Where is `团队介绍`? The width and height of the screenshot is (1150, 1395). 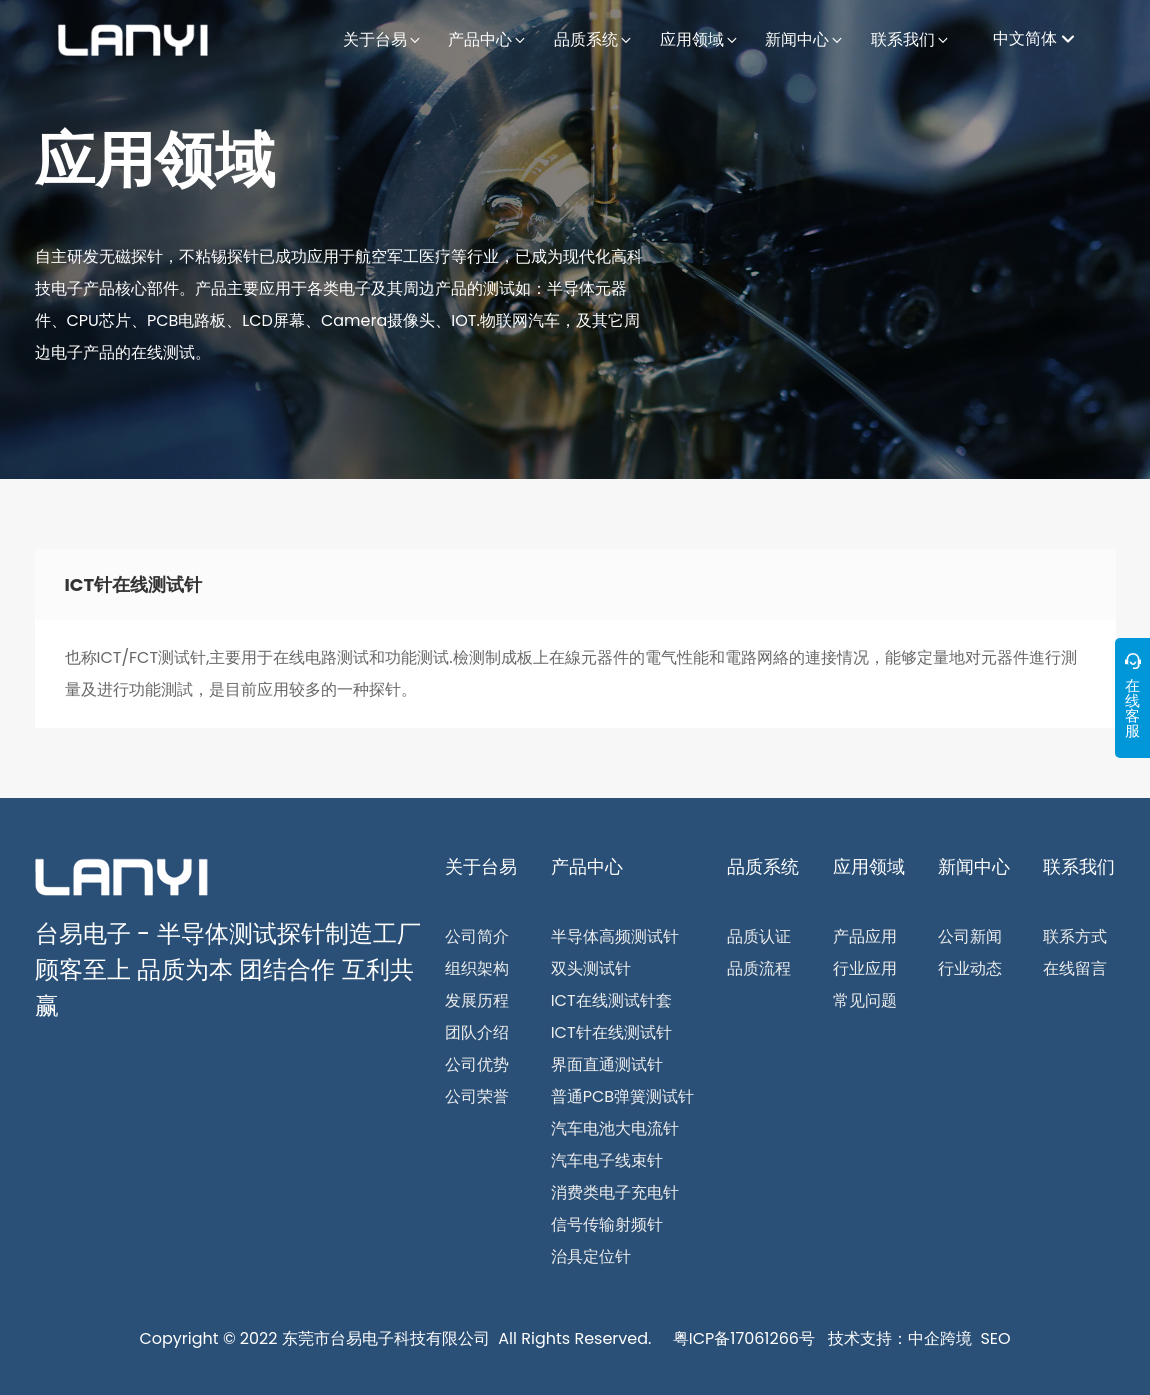
团队介绍 is located at coordinates (477, 1032).